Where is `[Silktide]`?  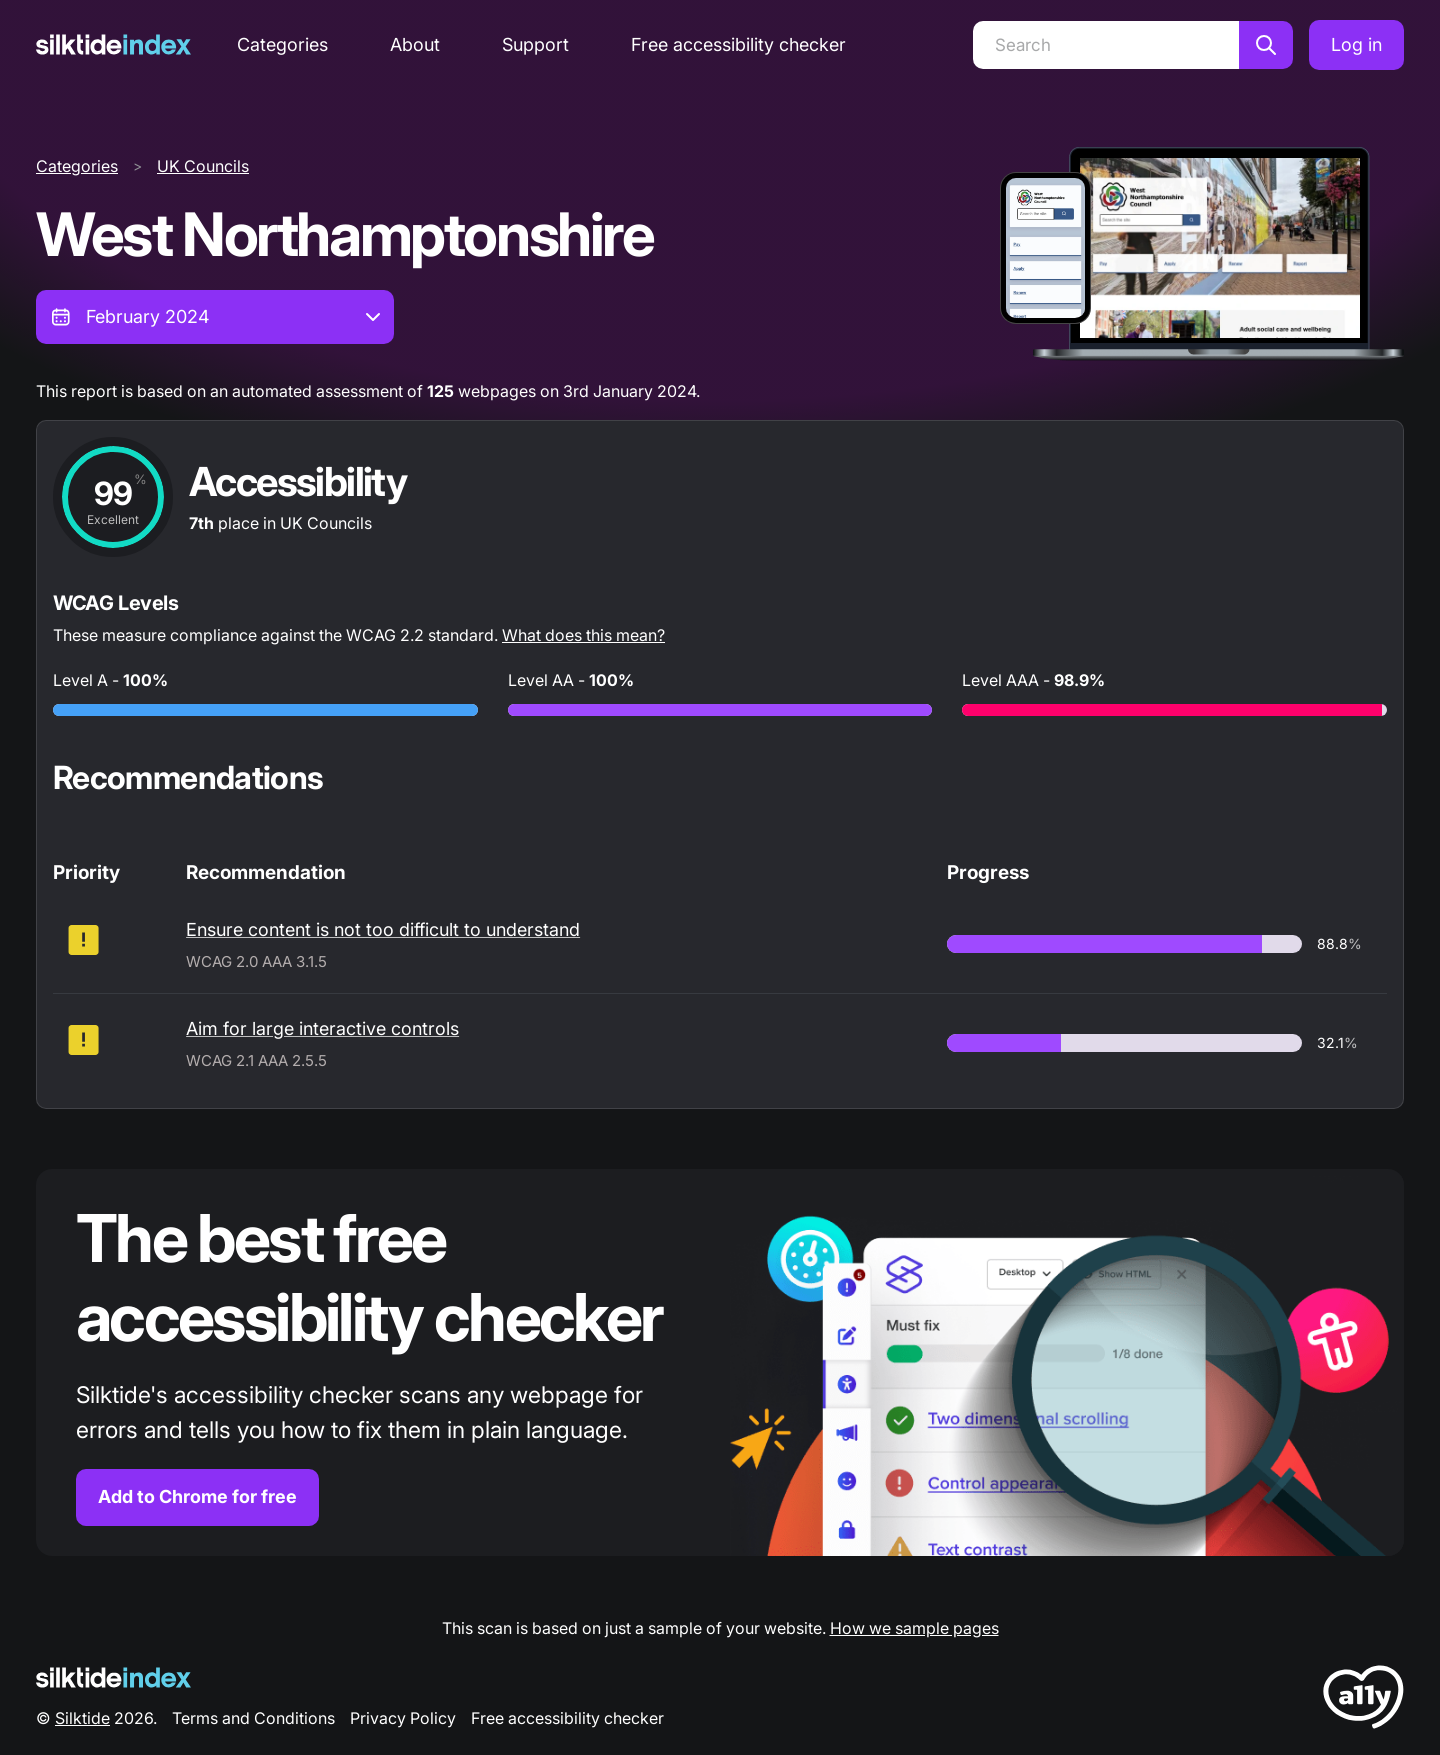
[Silktide] is located at coordinates (113, 44).